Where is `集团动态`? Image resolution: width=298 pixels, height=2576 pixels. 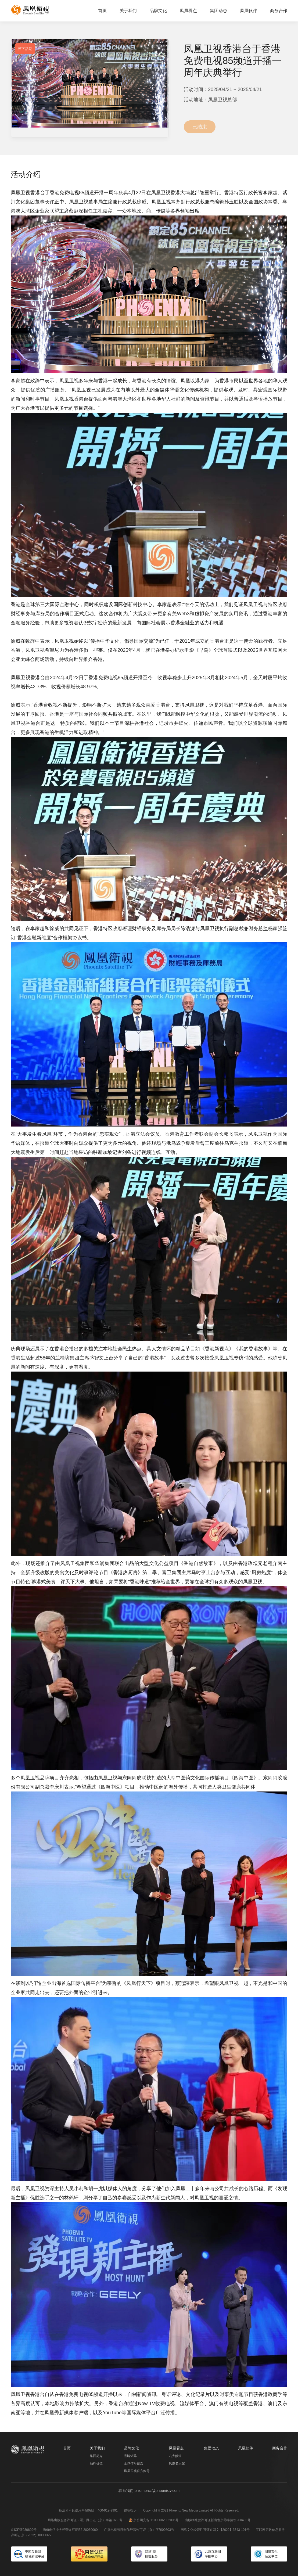 集团动态 is located at coordinates (218, 10).